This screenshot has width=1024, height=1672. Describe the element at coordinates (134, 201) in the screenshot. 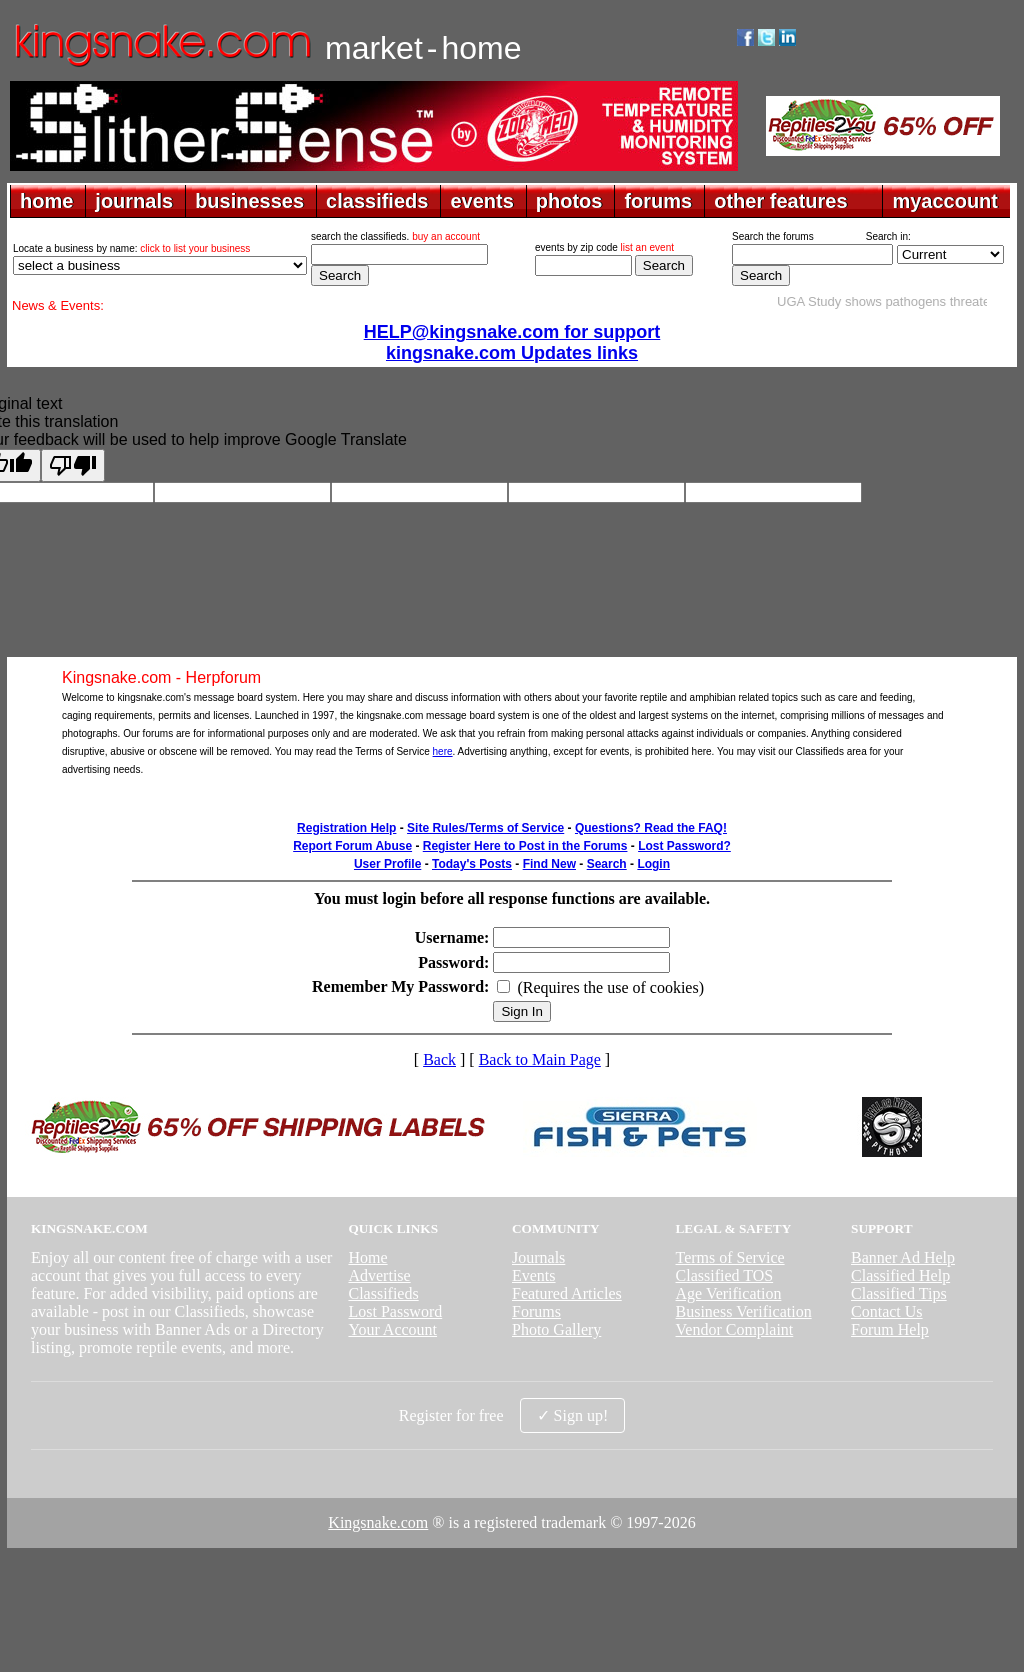

I see `journals` at that location.